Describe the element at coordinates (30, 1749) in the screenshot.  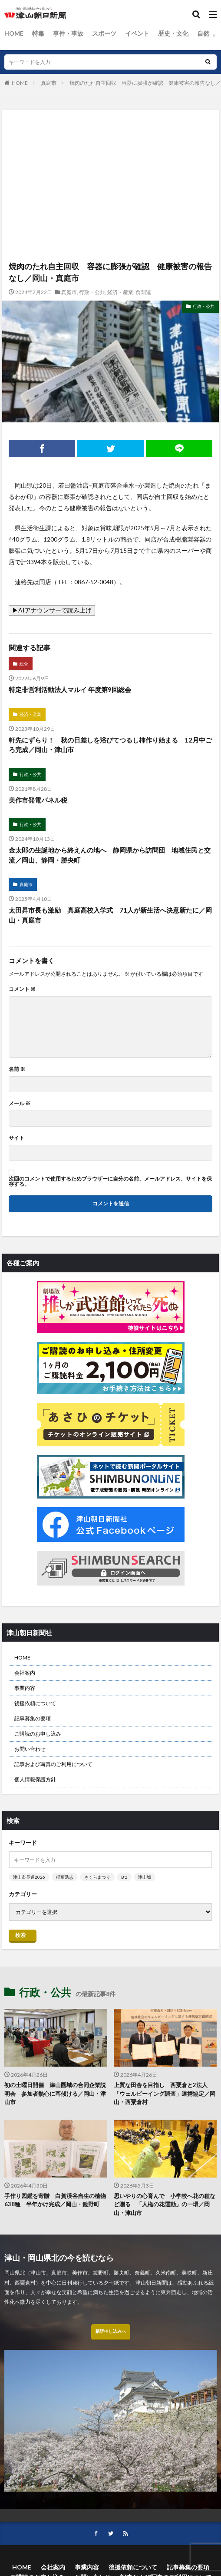
I see `お問い合わせ` at that location.